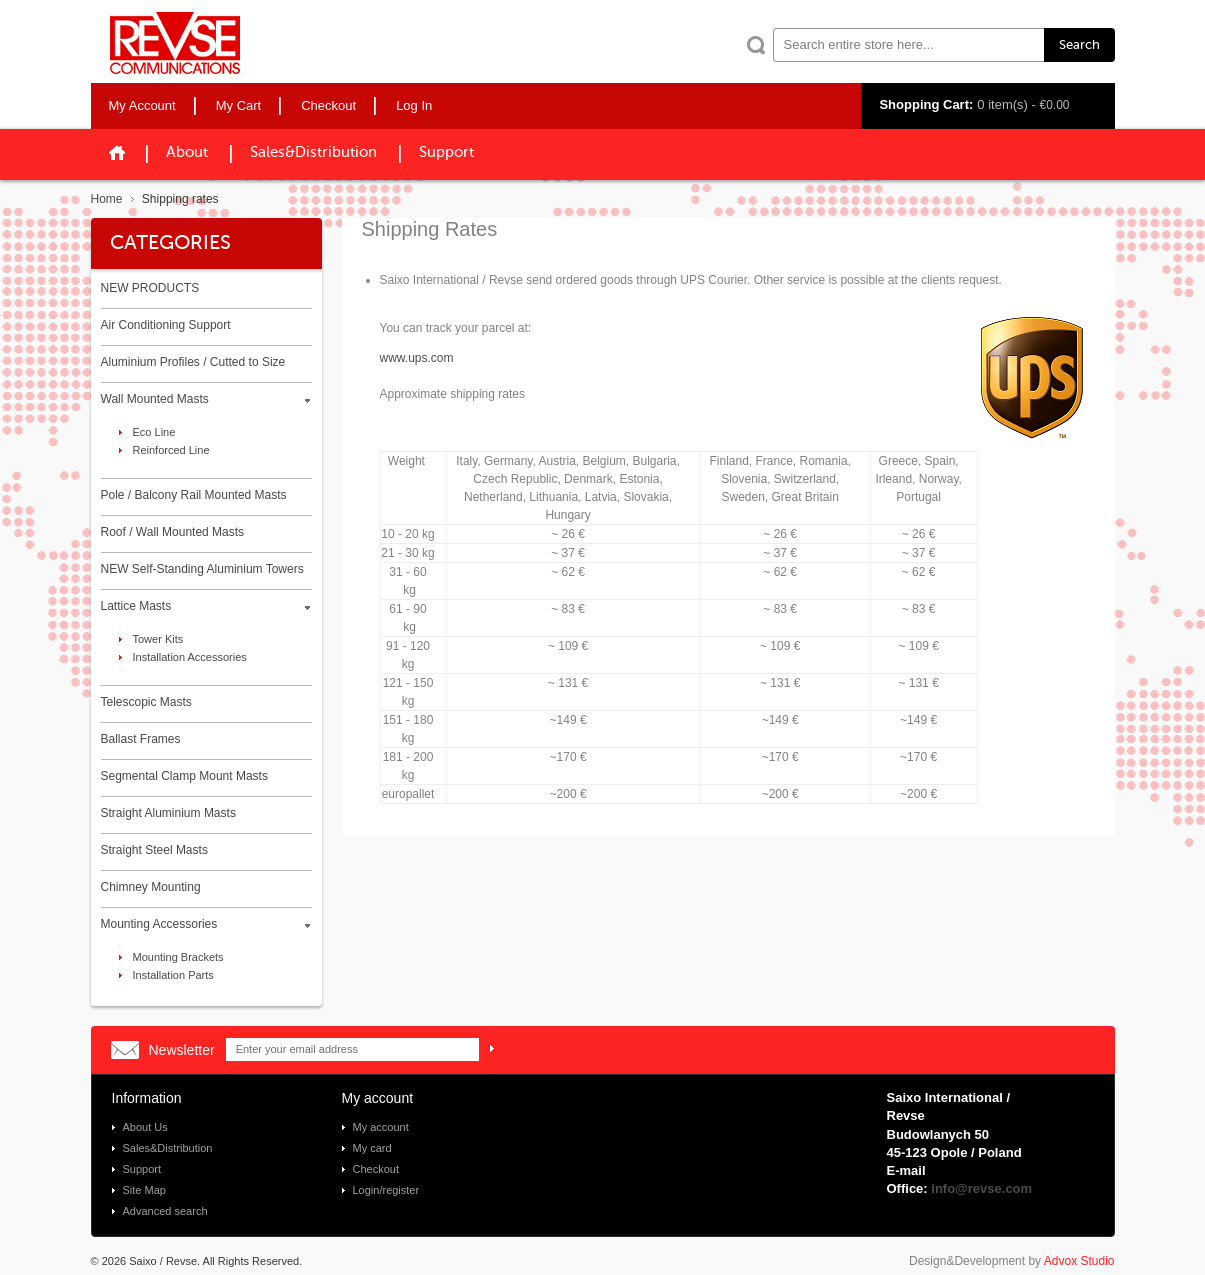  What do you see at coordinates (1079, 1261) in the screenshot?
I see `Advox Studio` at bounding box center [1079, 1261].